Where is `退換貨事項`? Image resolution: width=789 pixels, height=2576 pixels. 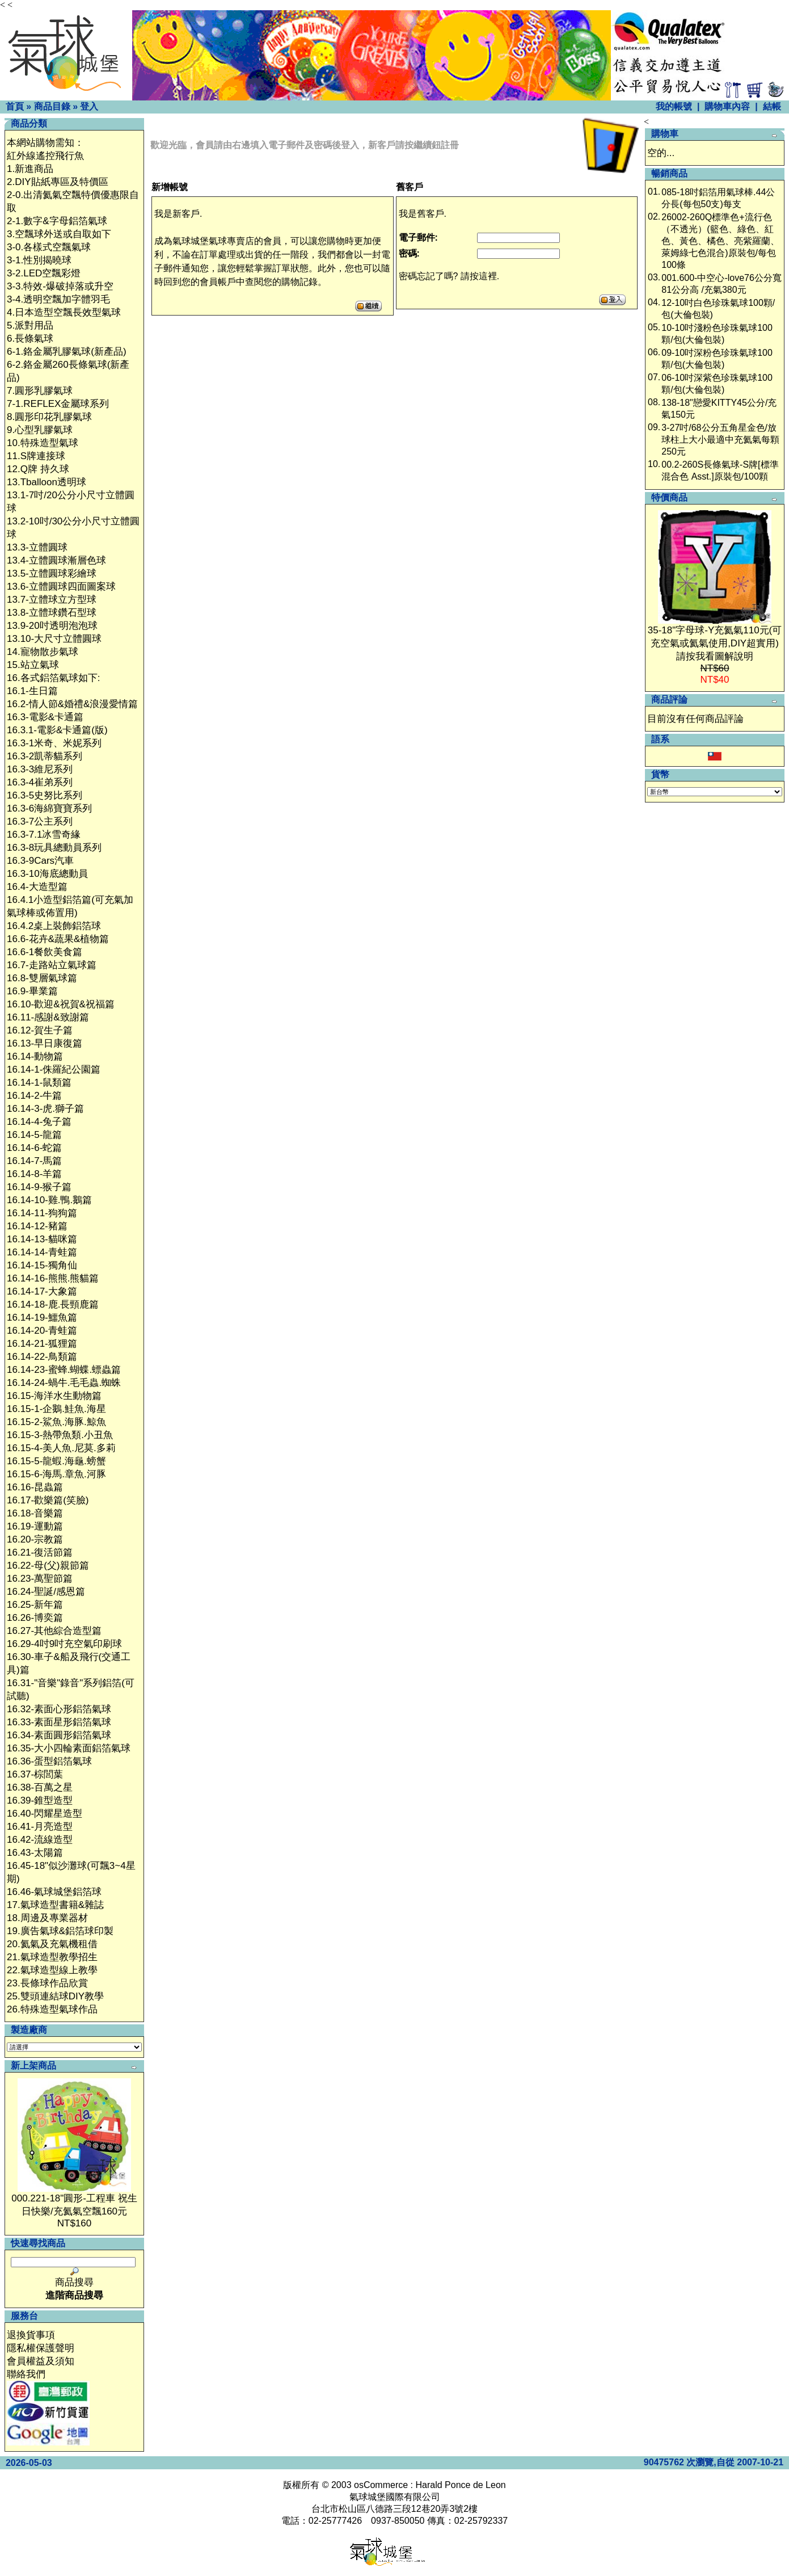
退換貨事項 is located at coordinates (31, 2335).